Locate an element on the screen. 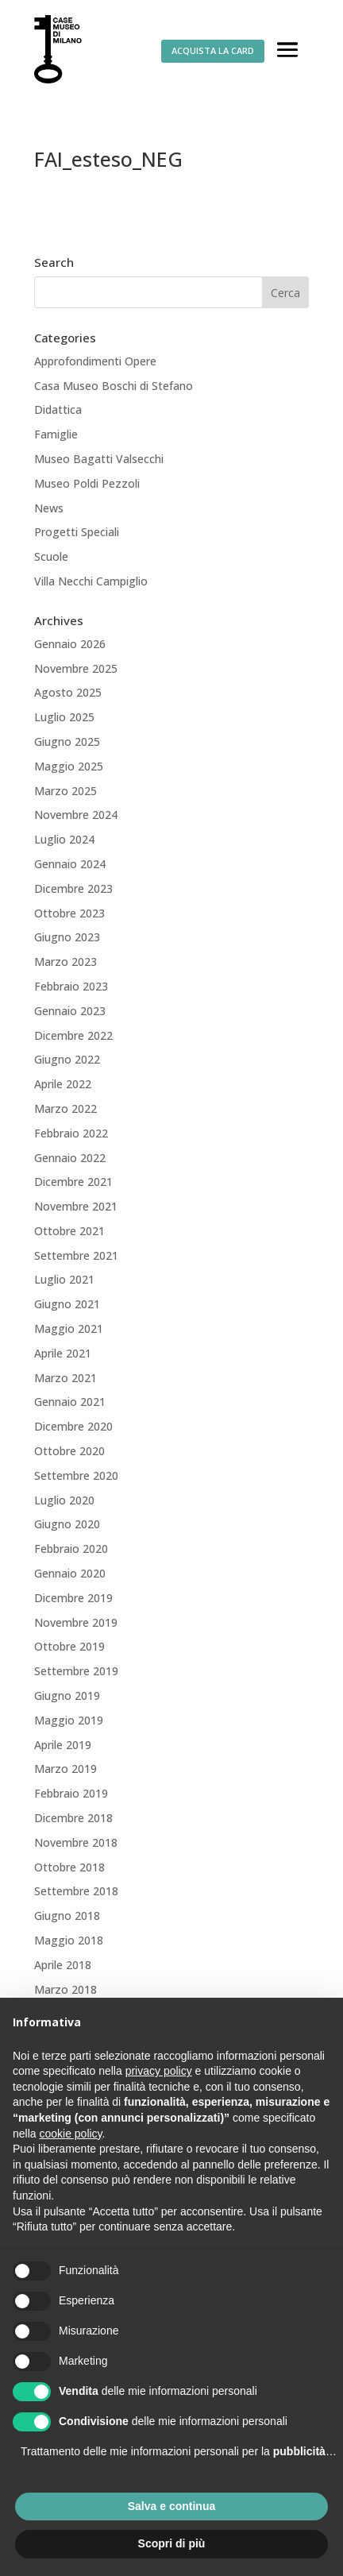  Salva e continua [button] is located at coordinates (171, 2506).